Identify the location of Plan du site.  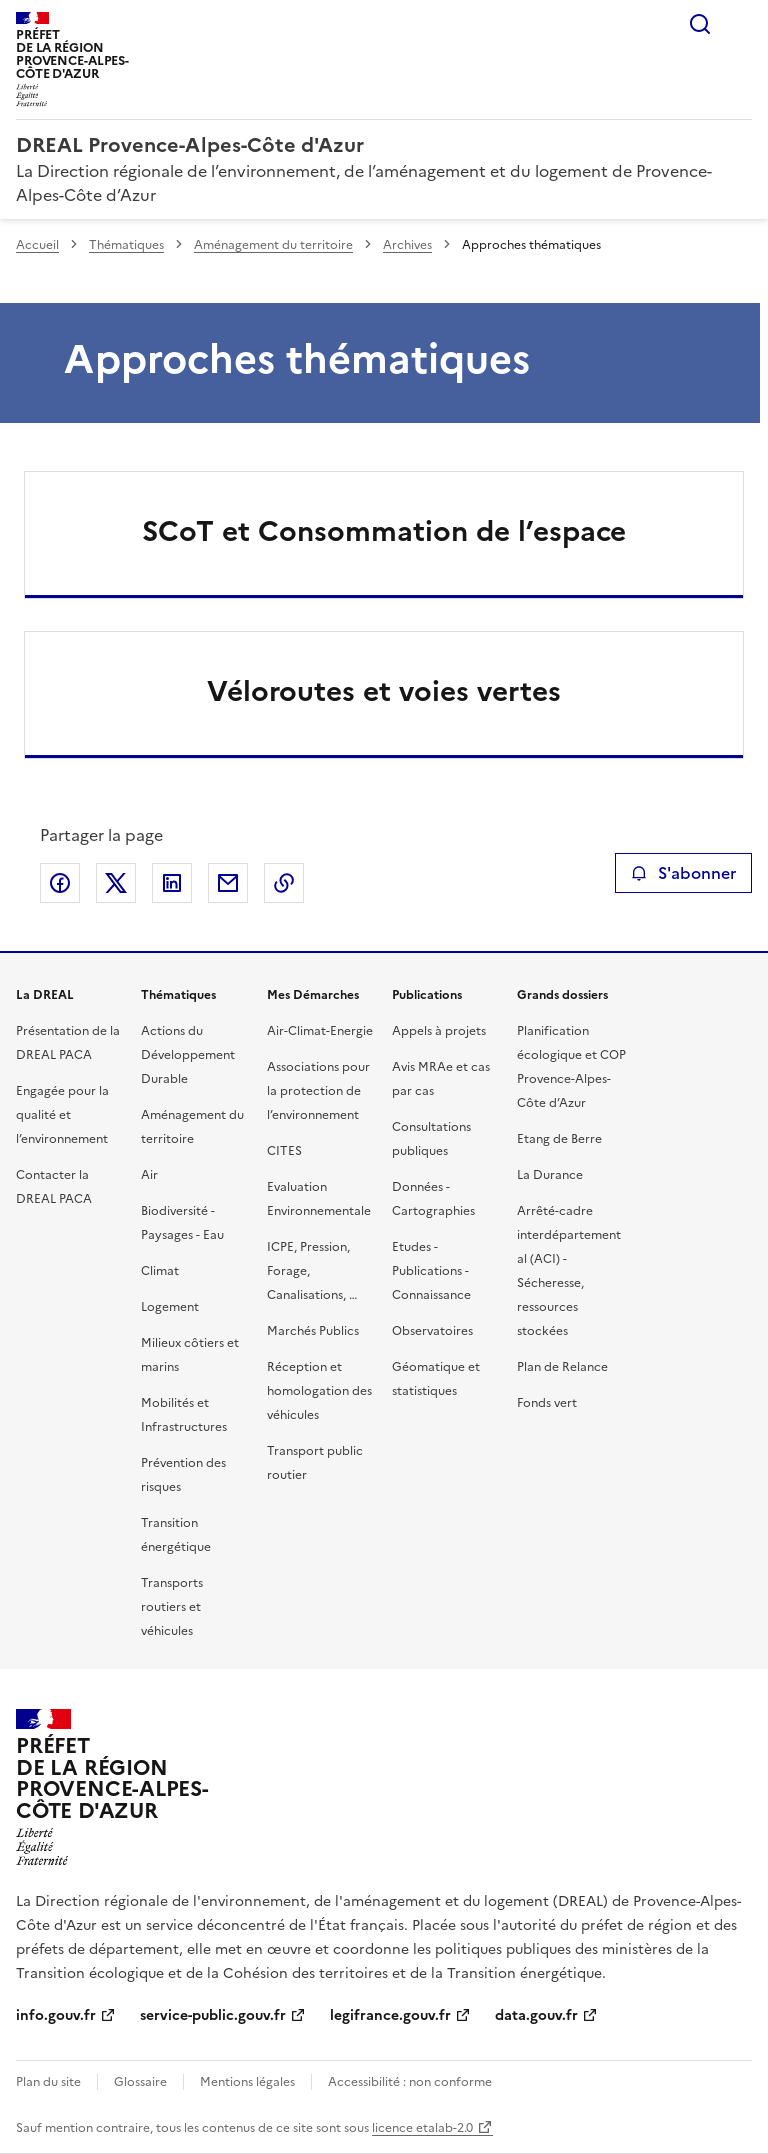
(48, 2082).